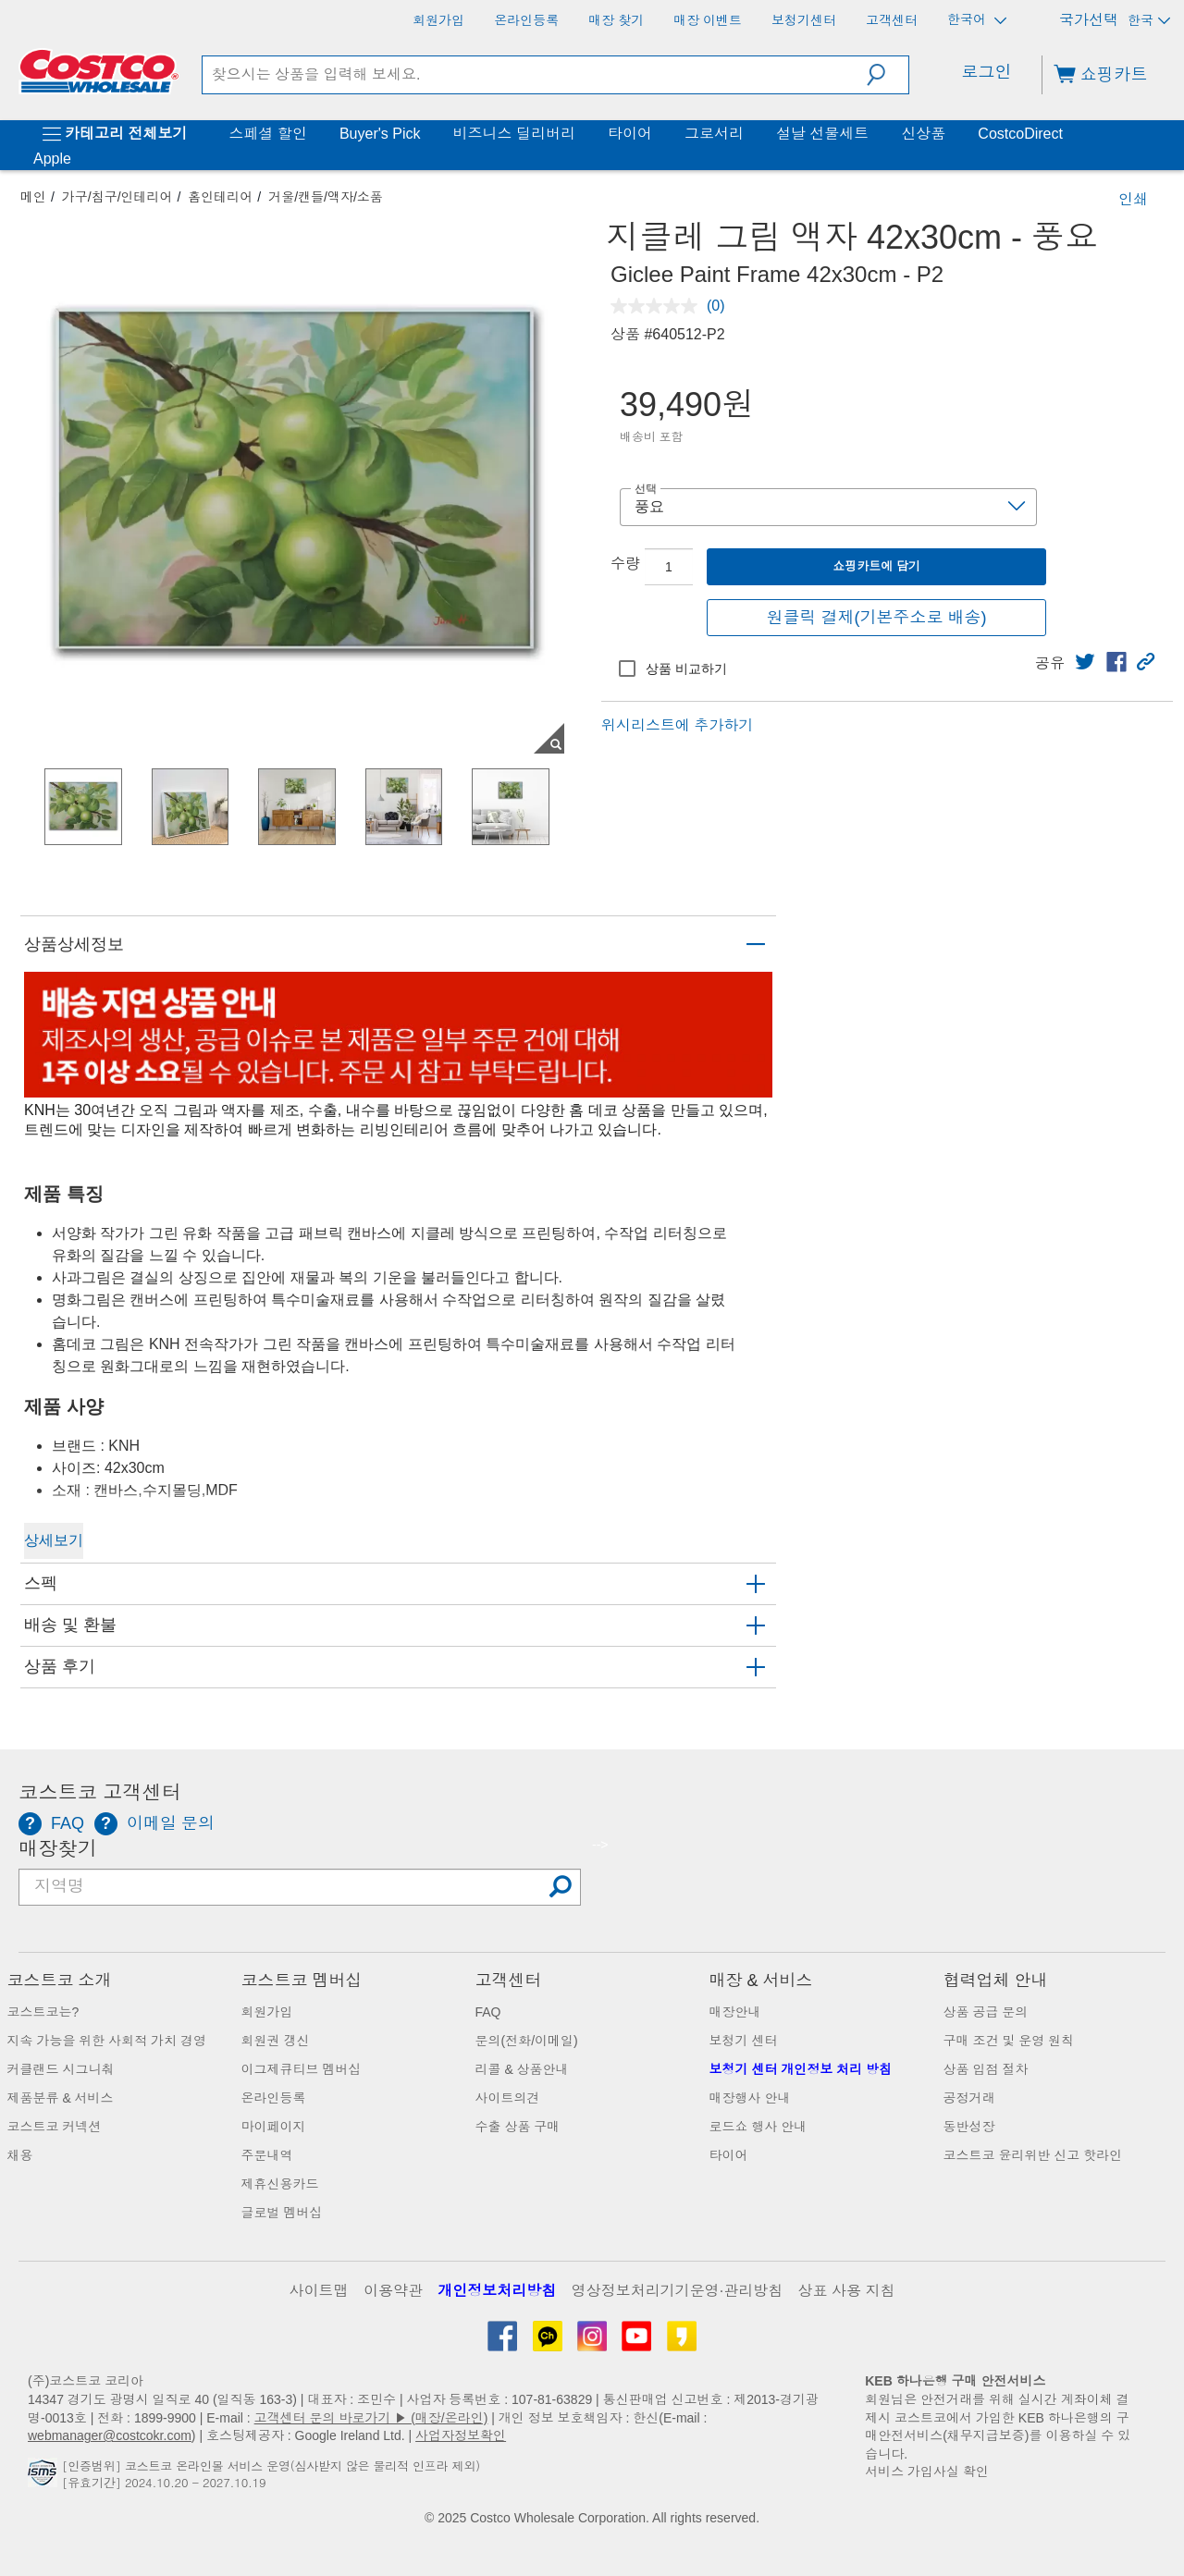  I want to click on 사이트의견, so click(507, 2098).